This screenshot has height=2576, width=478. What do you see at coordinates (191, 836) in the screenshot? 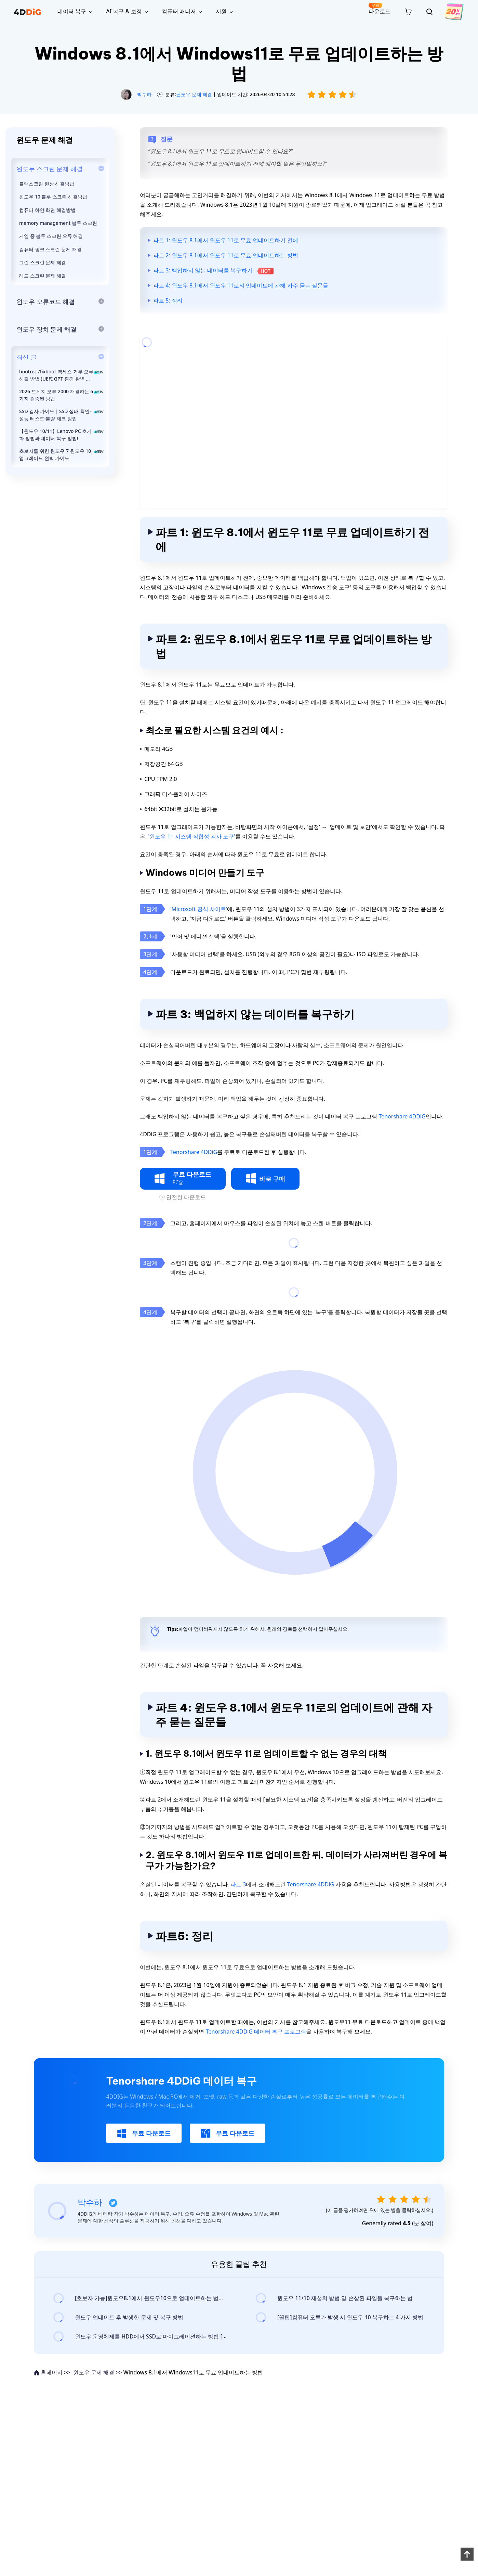
I see `'윈도우 11 시스템 적합성 검사 도구'` at bounding box center [191, 836].